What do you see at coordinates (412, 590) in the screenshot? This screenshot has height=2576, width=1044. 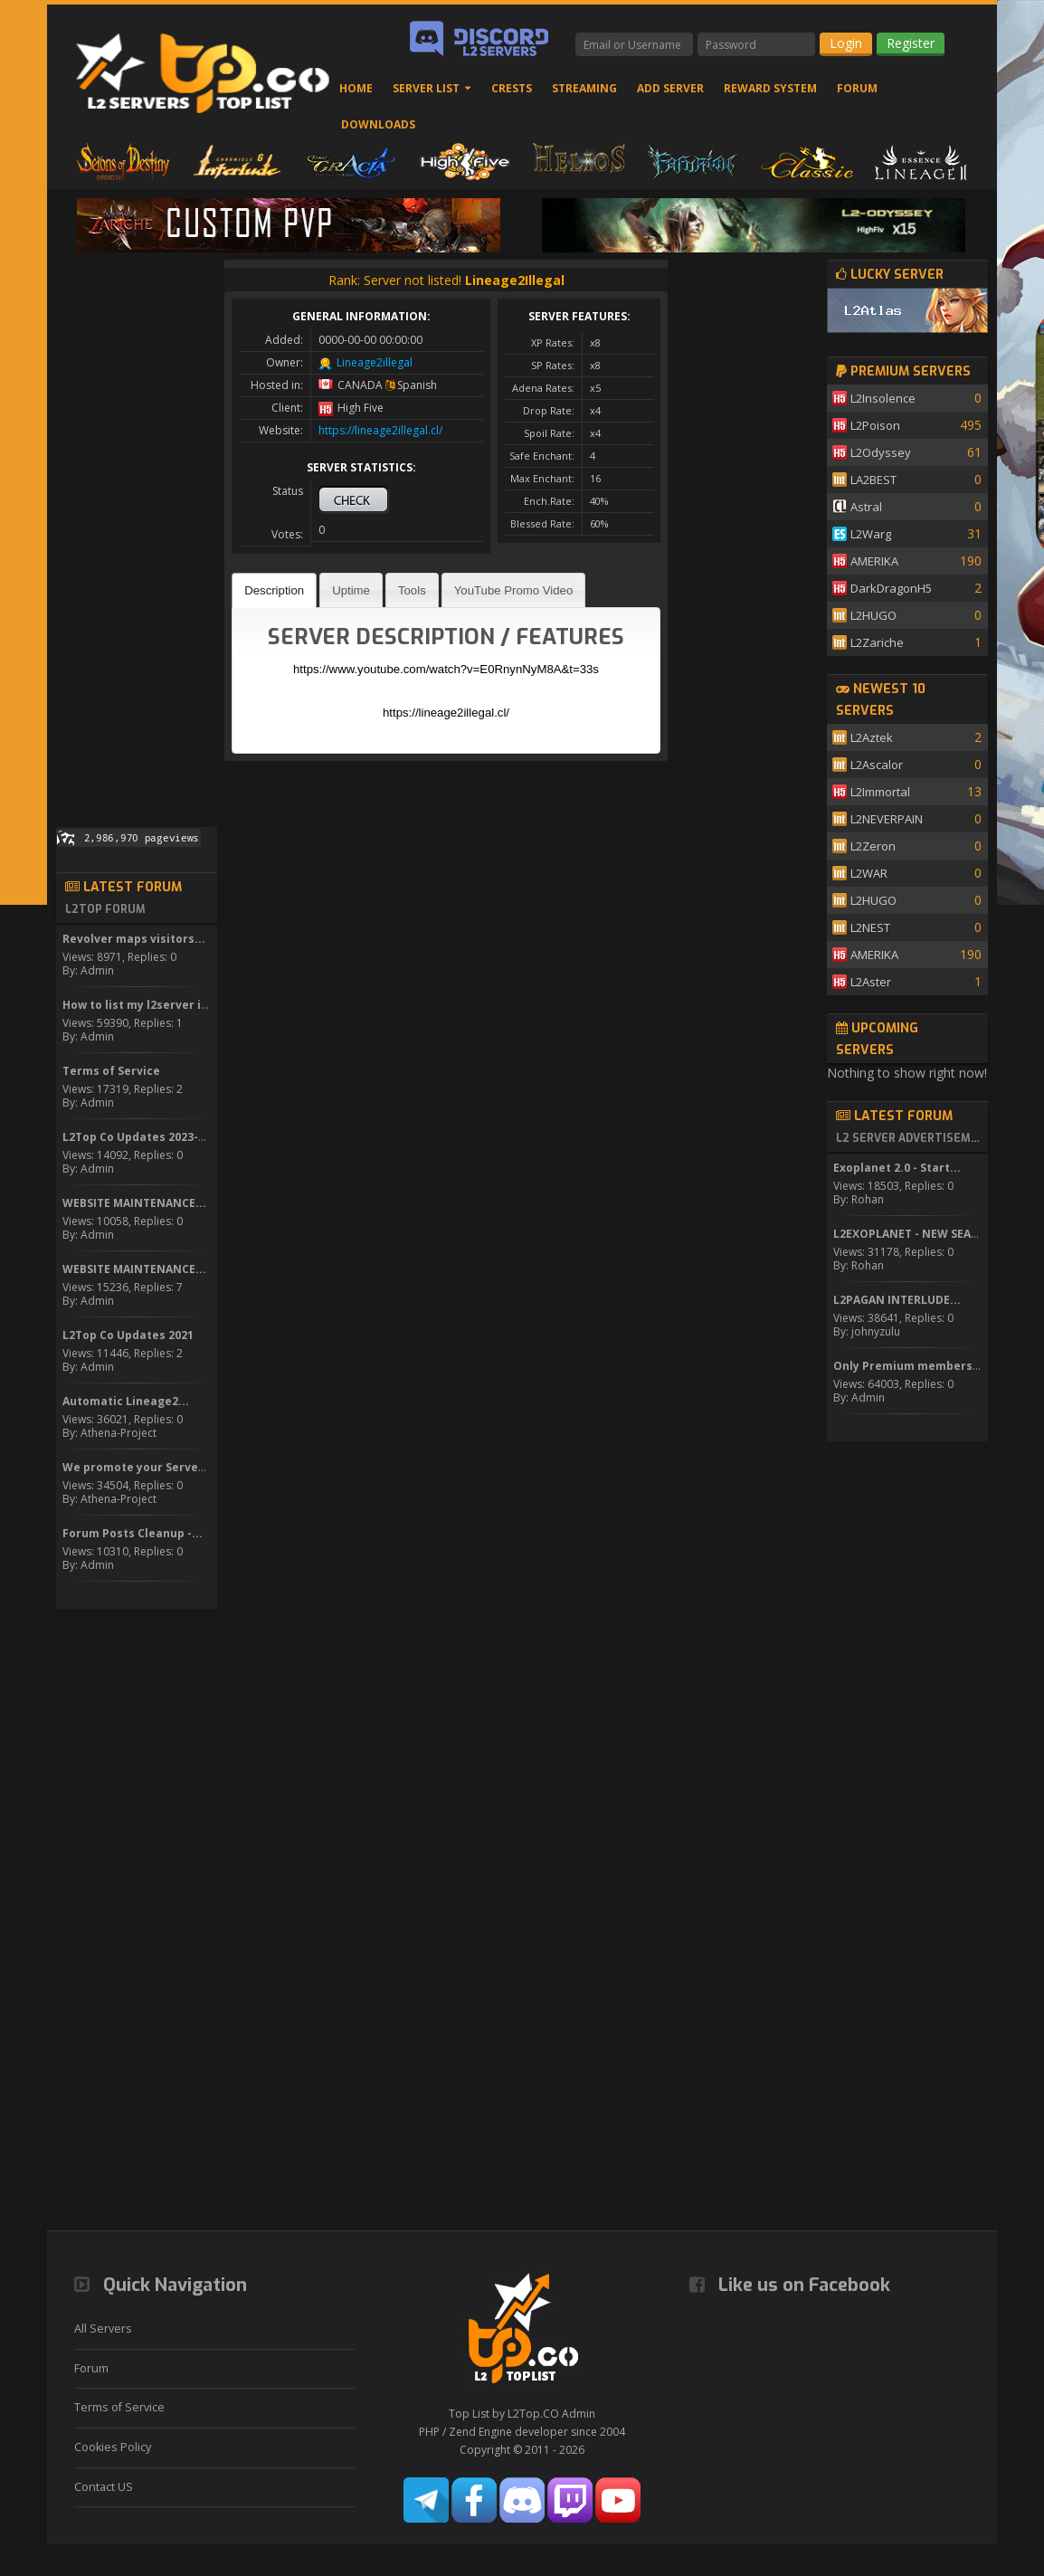 I see `Tools [presentation]` at bounding box center [412, 590].